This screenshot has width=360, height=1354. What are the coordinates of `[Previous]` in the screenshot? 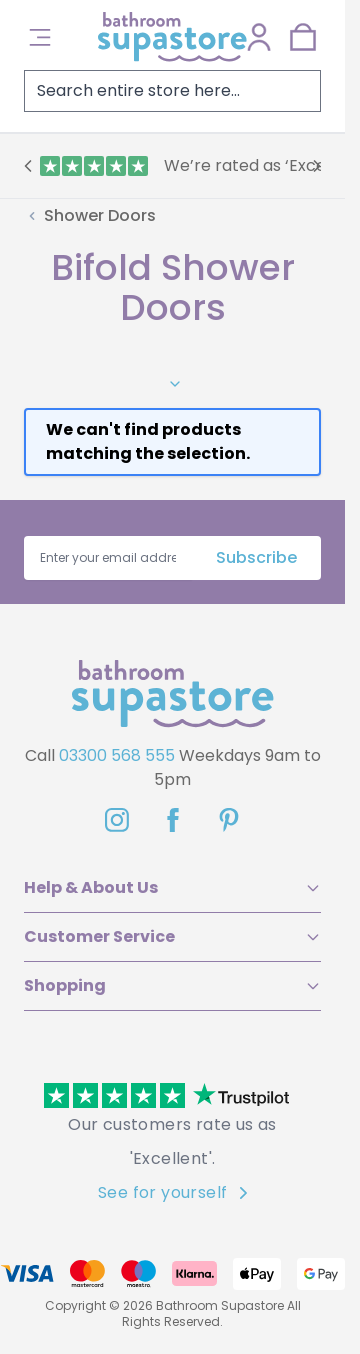 It's located at (28, 166).